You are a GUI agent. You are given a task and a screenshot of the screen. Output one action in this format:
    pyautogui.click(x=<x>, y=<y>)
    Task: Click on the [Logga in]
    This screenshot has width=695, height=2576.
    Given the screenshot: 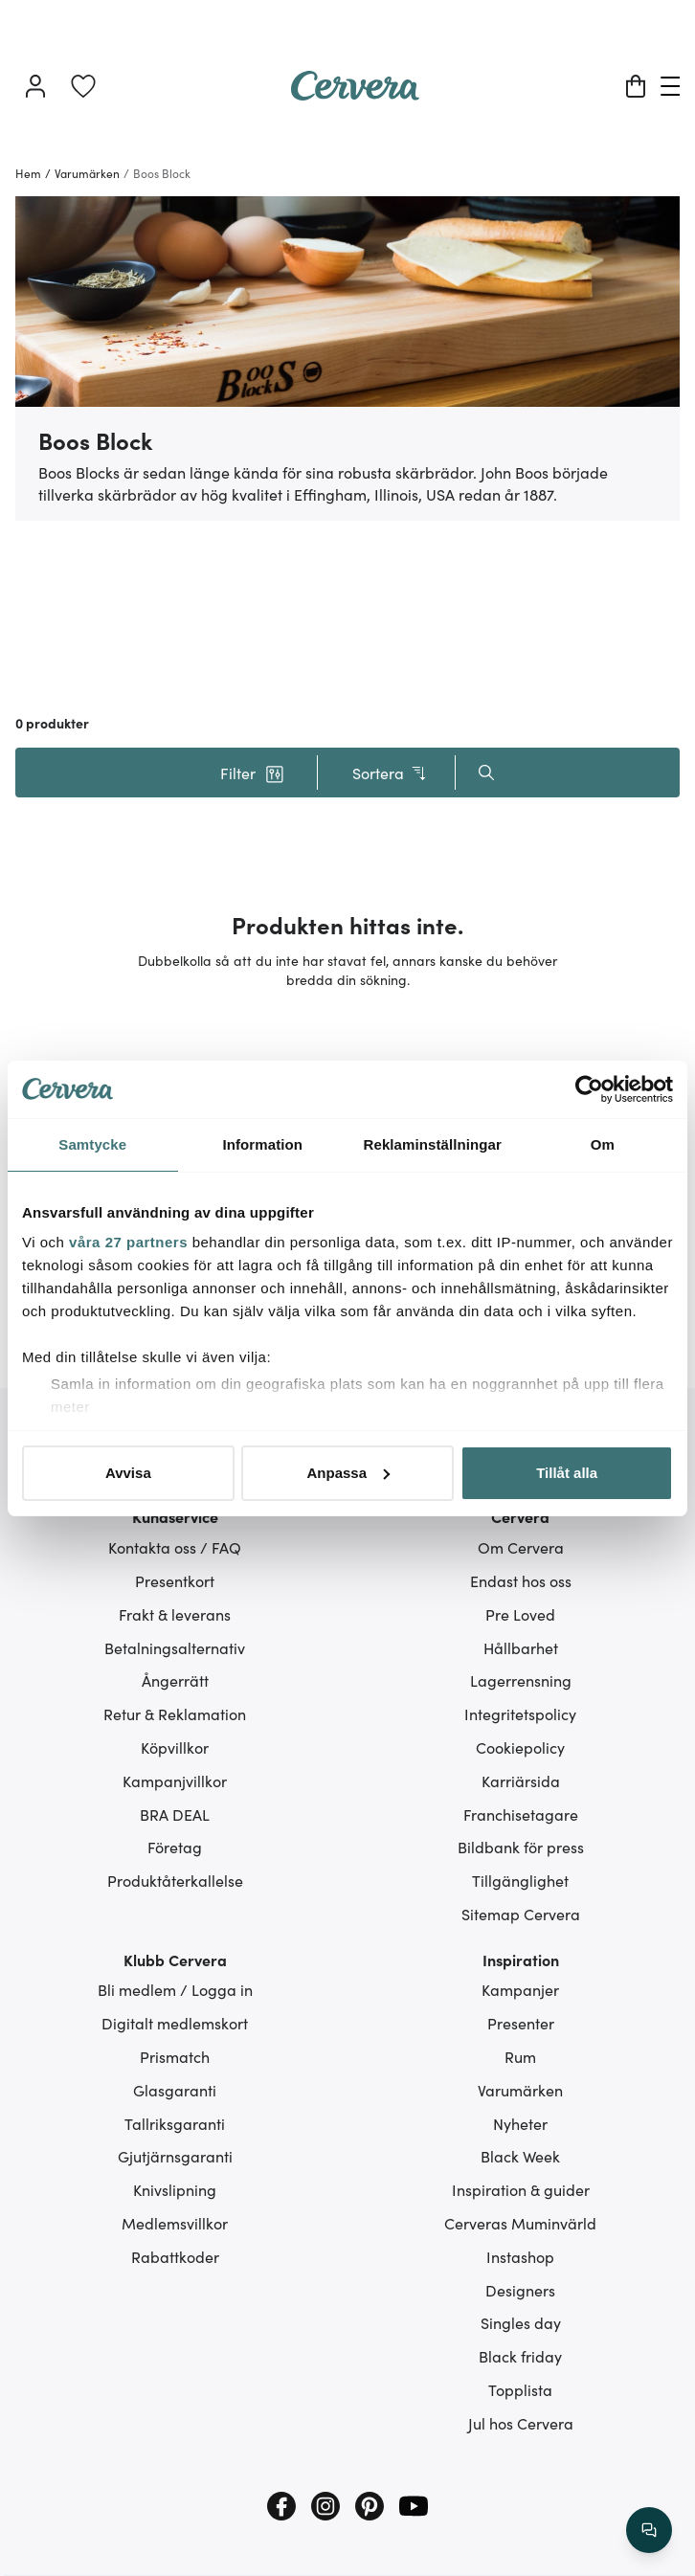 What is the action you would take?
    pyautogui.click(x=35, y=86)
    